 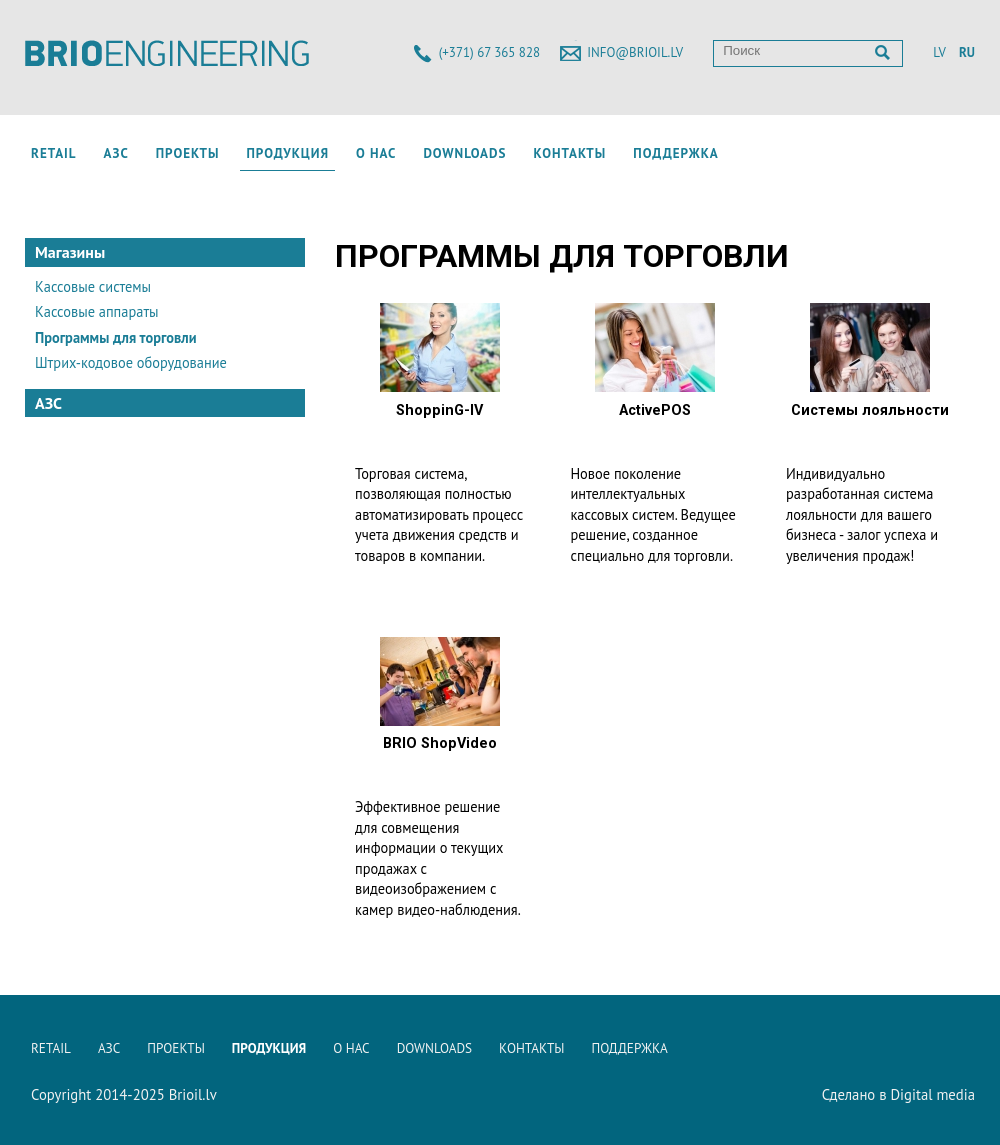 What do you see at coordinates (188, 153) in the screenshot?
I see `Проекты` at bounding box center [188, 153].